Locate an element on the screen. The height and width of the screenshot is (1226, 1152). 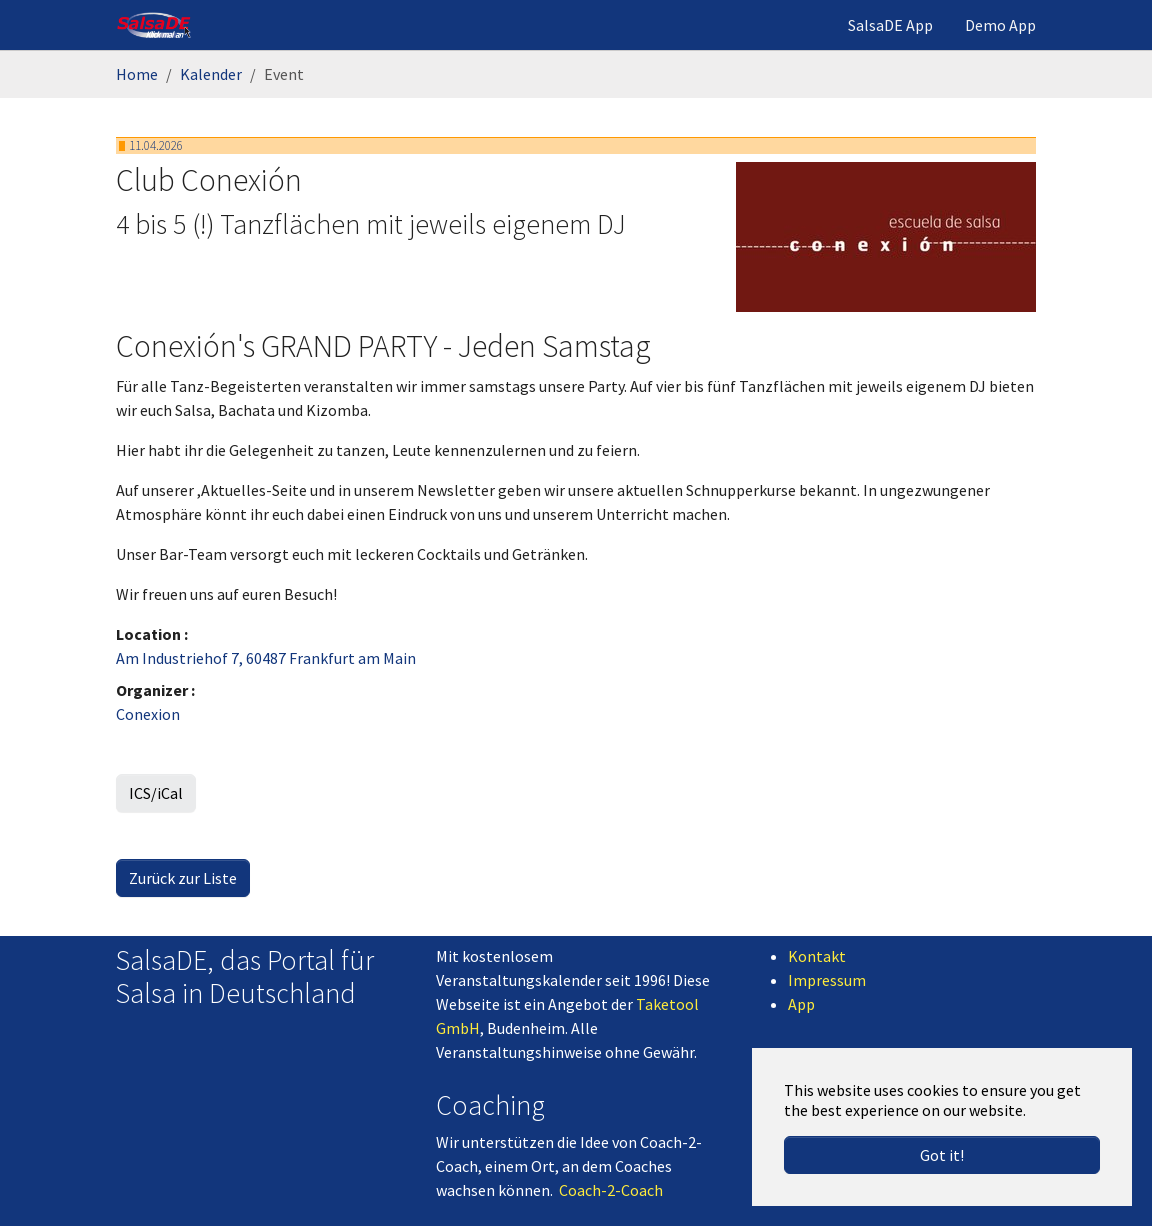
ICS/iCal is located at coordinates (156, 793).